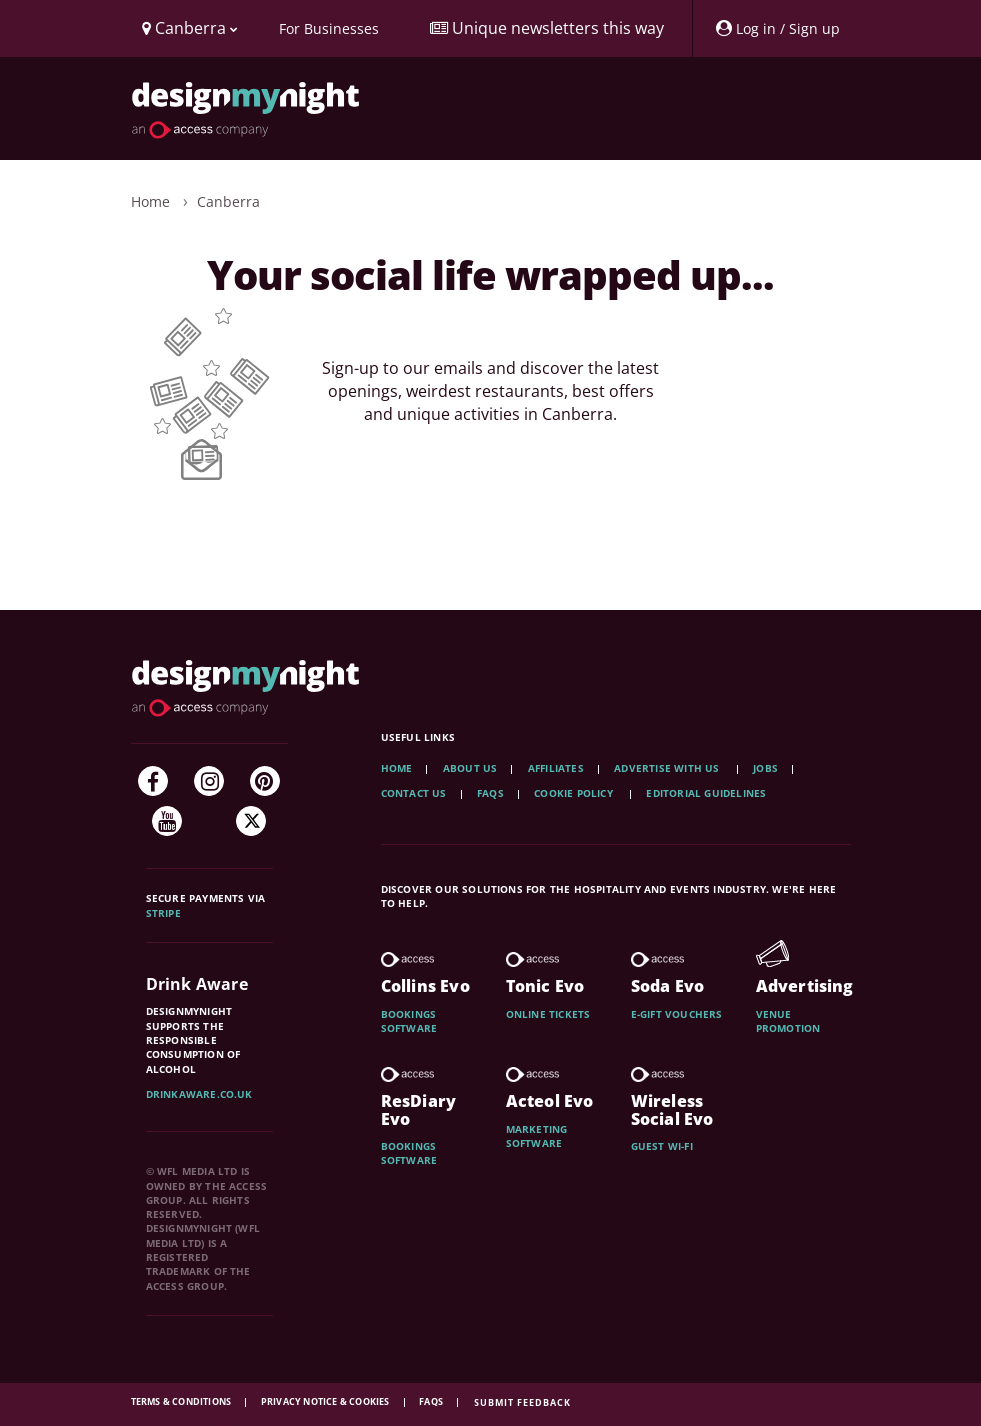  What do you see at coordinates (265, 781) in the screenshot?
I see `[Pinterest]` at bounding box center [265, 781].